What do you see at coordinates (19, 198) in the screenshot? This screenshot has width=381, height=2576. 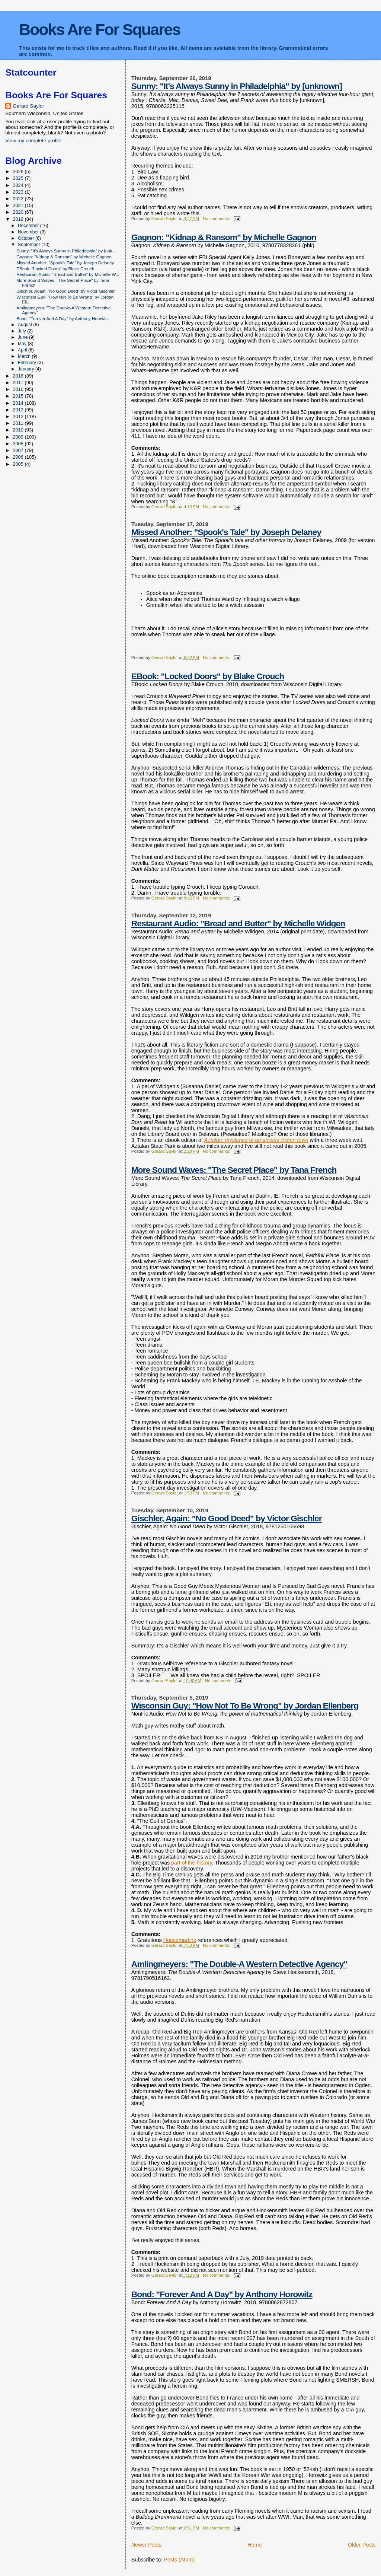 I see `2022` at bounding box center [19, 198].